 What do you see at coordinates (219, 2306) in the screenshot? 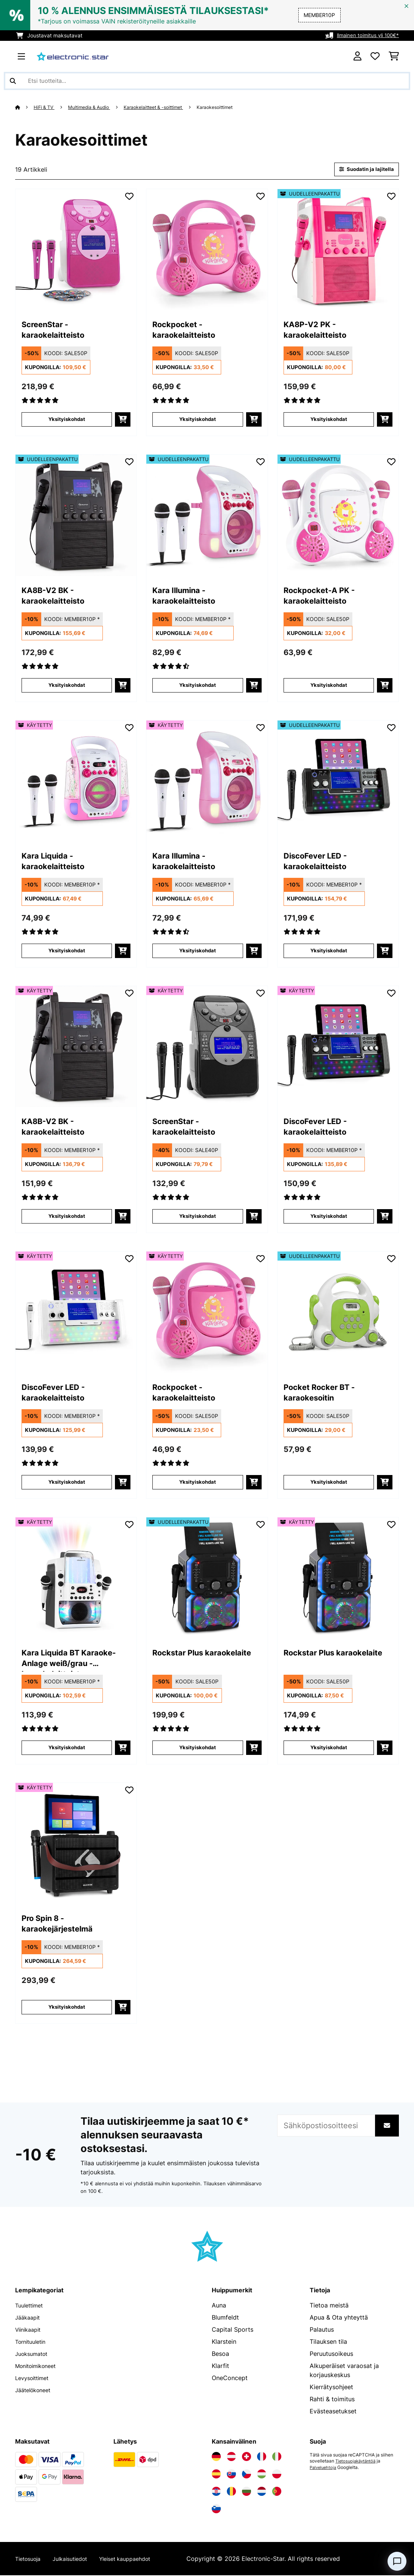
I see `Auna` at bounding box center [219, 2306].